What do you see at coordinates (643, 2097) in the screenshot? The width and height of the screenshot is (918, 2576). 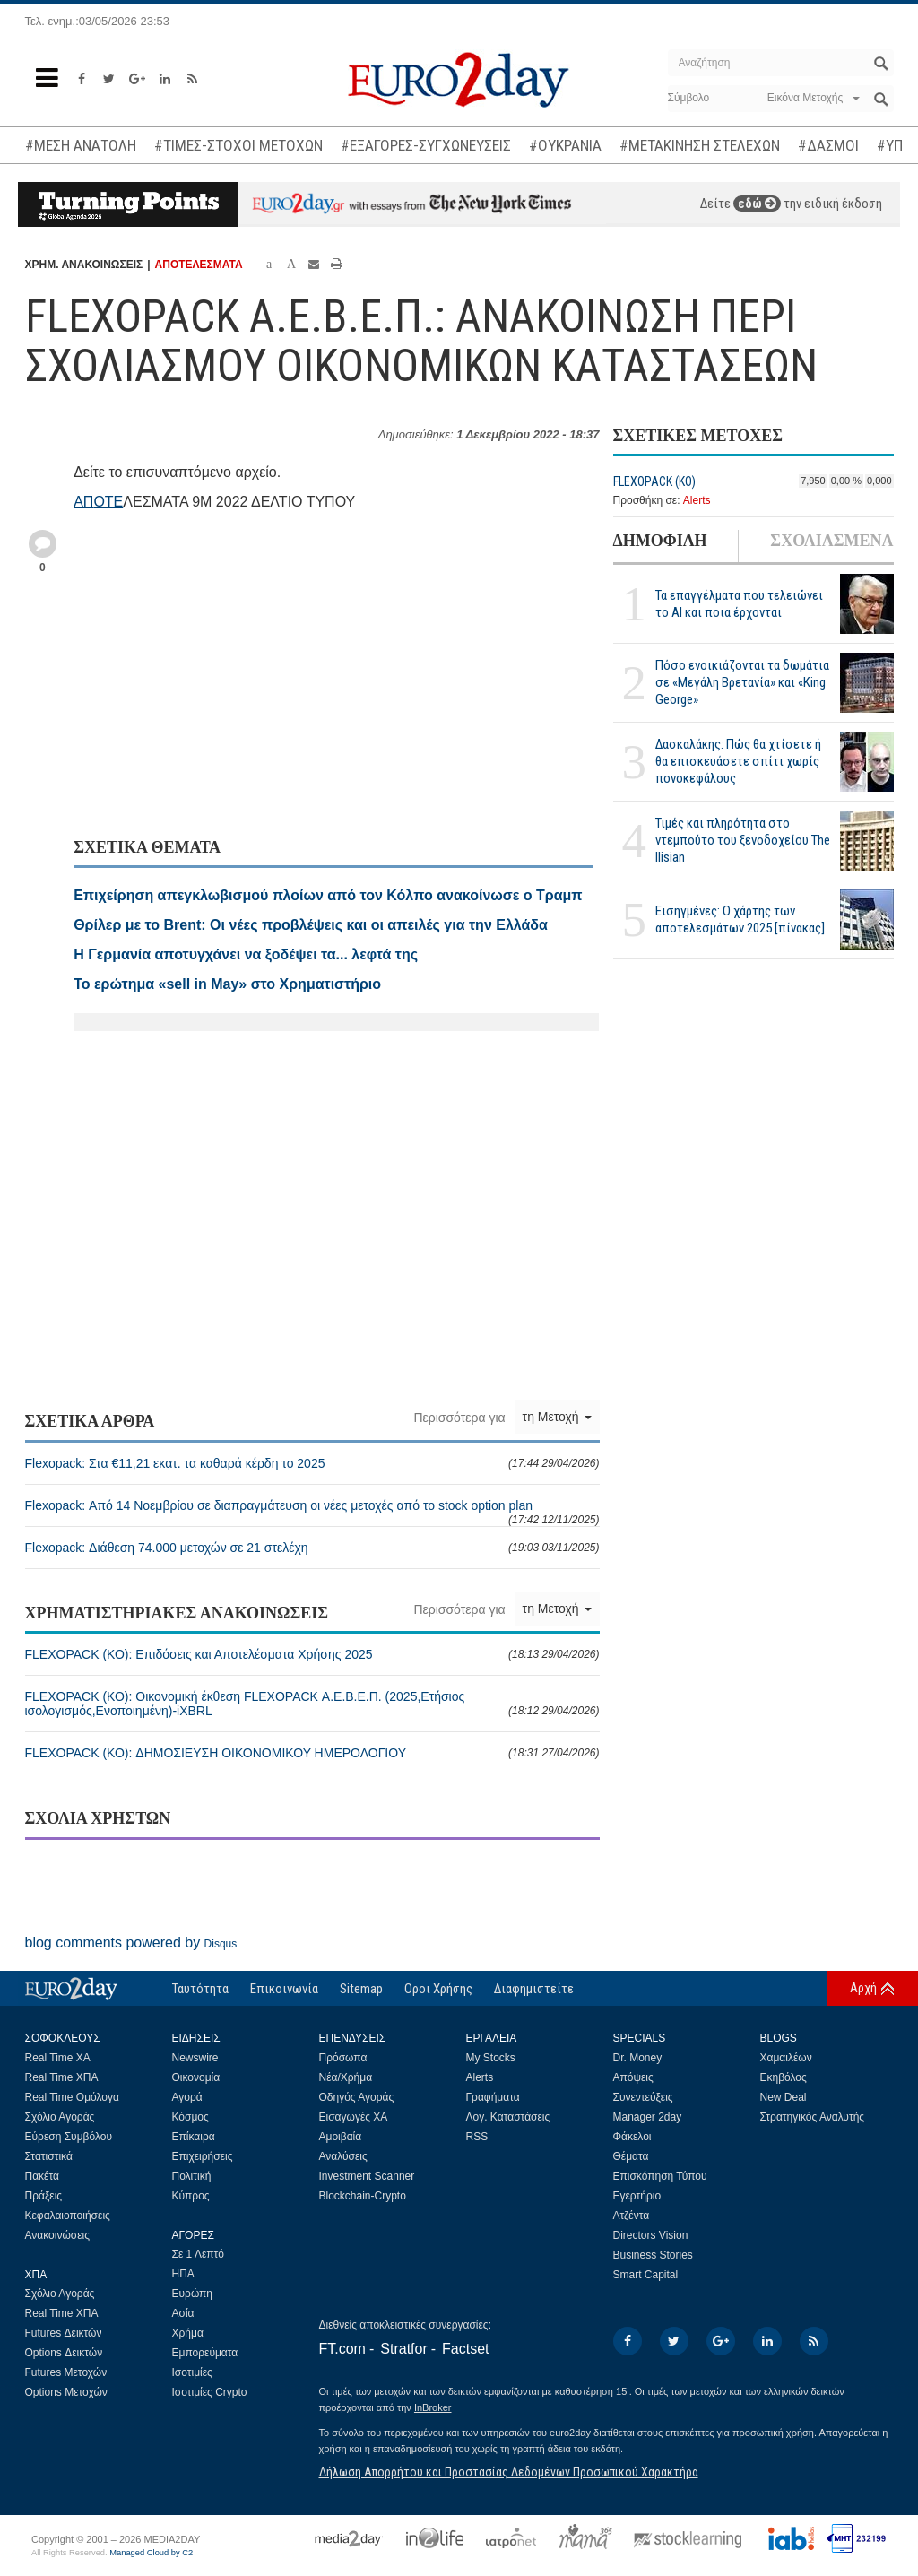 I see `Συνεντεύξεις` at bounding box center [643, 2097].